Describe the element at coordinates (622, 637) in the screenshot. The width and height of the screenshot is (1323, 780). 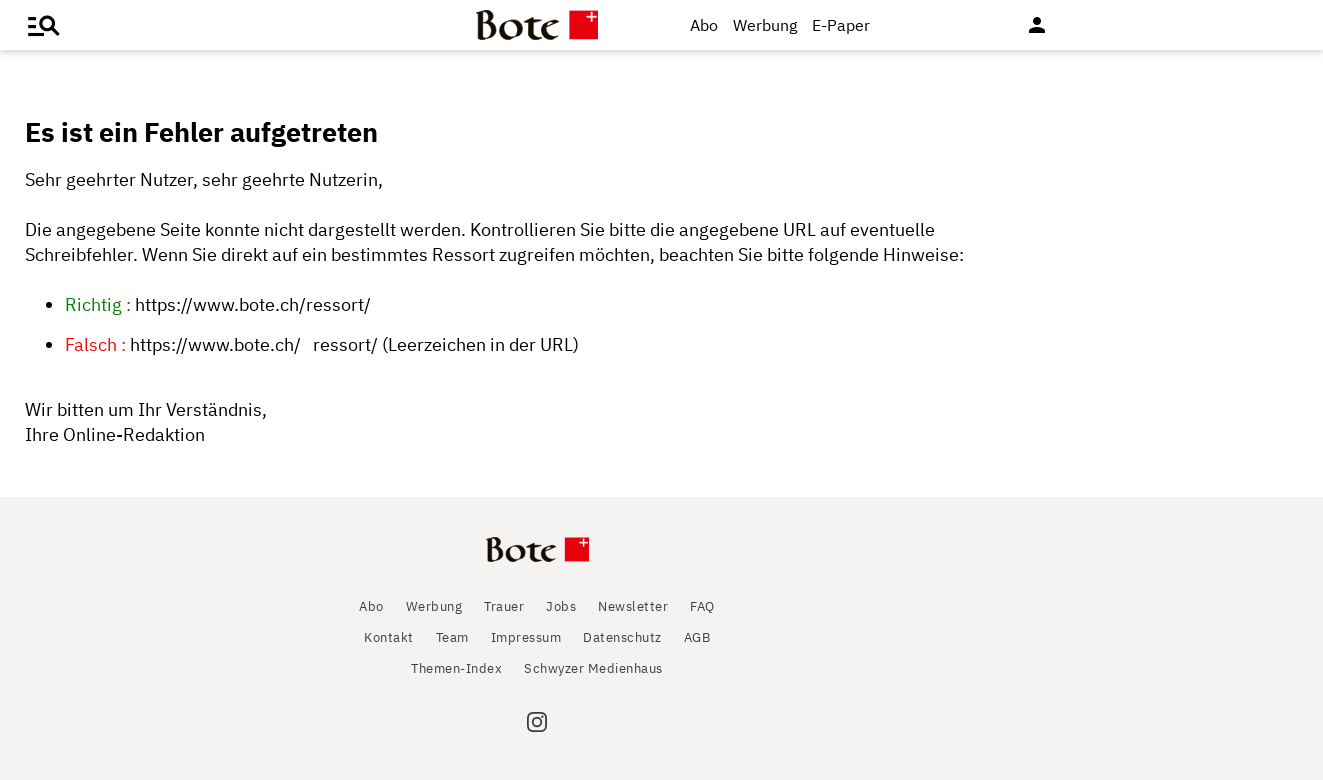
I see `Datenschutz` at that location.